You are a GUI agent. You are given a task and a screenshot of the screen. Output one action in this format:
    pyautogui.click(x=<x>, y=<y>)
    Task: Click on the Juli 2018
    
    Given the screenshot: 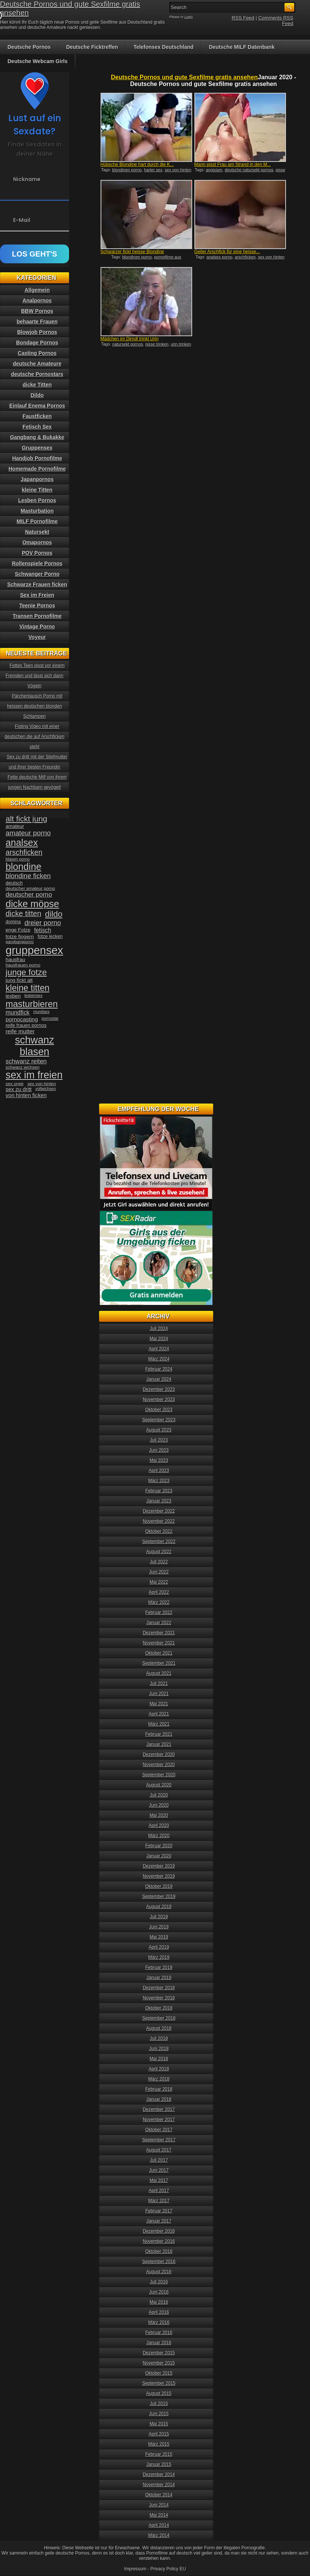 What is the action you would take?
    pyautogui.click(x=159, y=2038)
    